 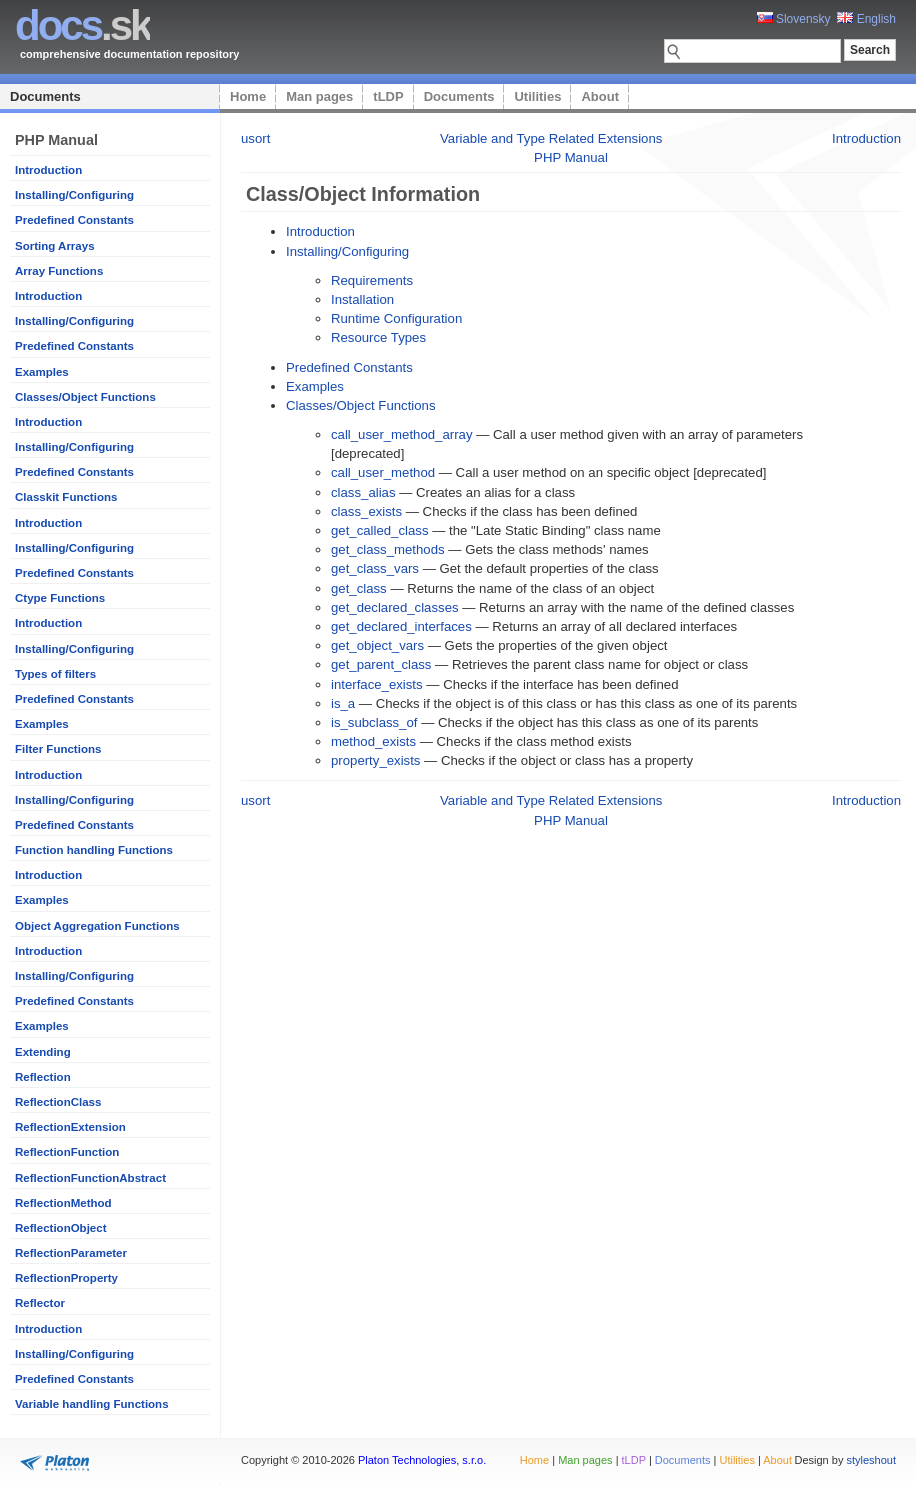 I want to click on get_declared_classes, so click(x=395, y=607).